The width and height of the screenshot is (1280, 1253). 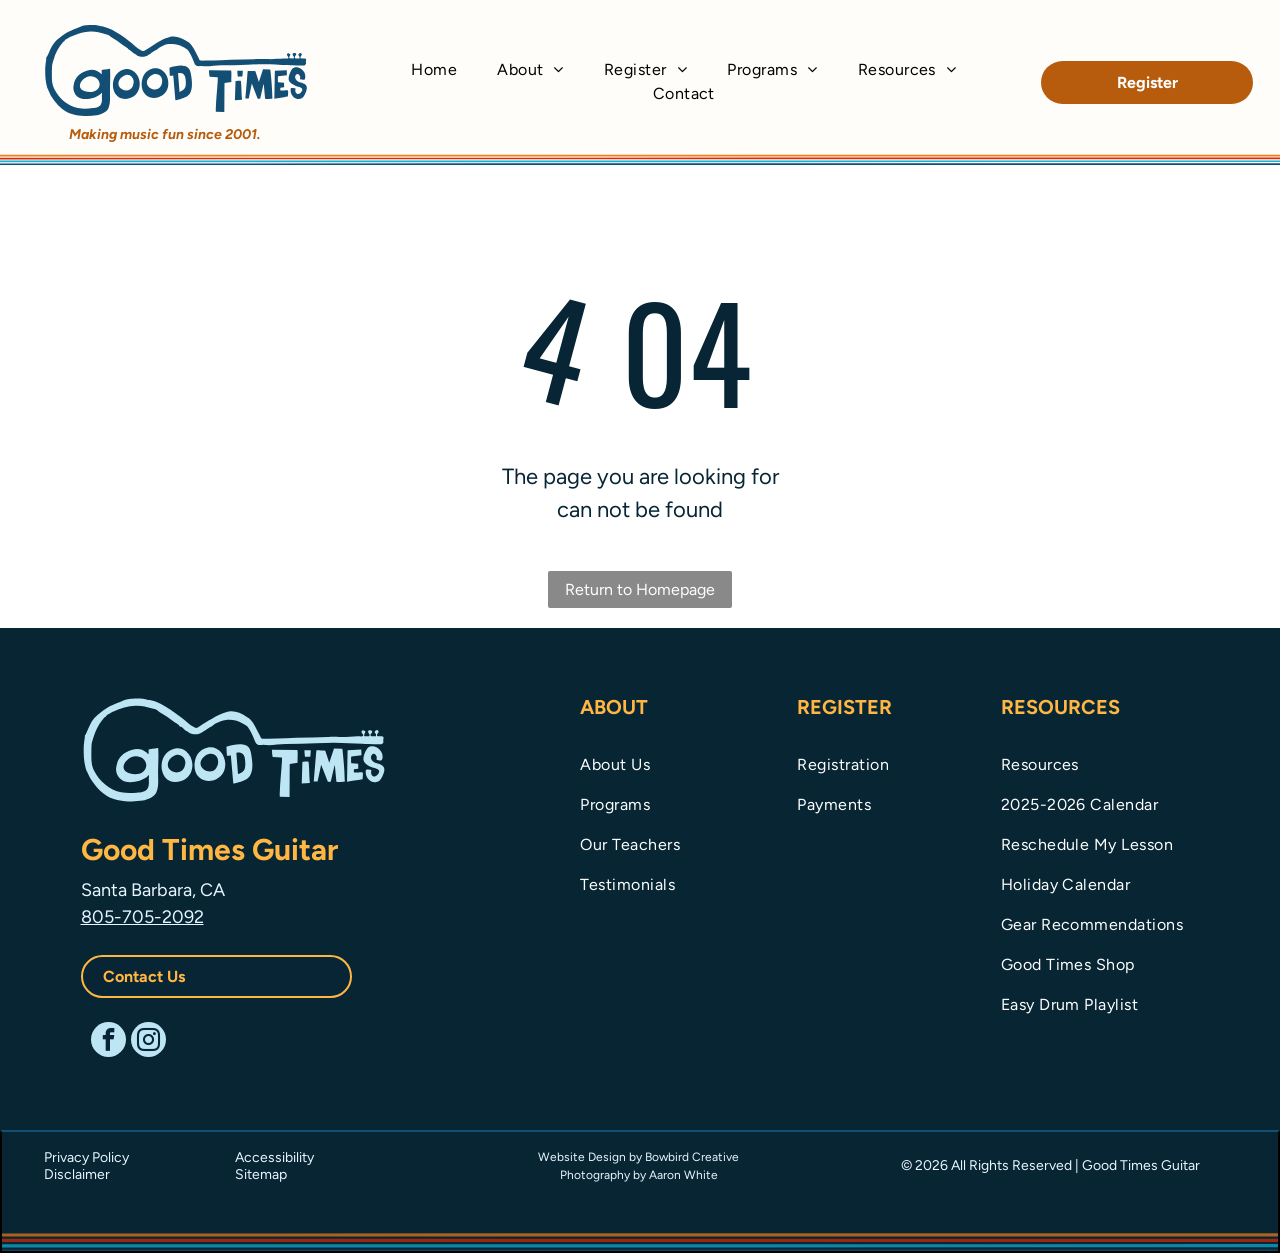 I want to click on [facebook], so click(x=108, y=1042).